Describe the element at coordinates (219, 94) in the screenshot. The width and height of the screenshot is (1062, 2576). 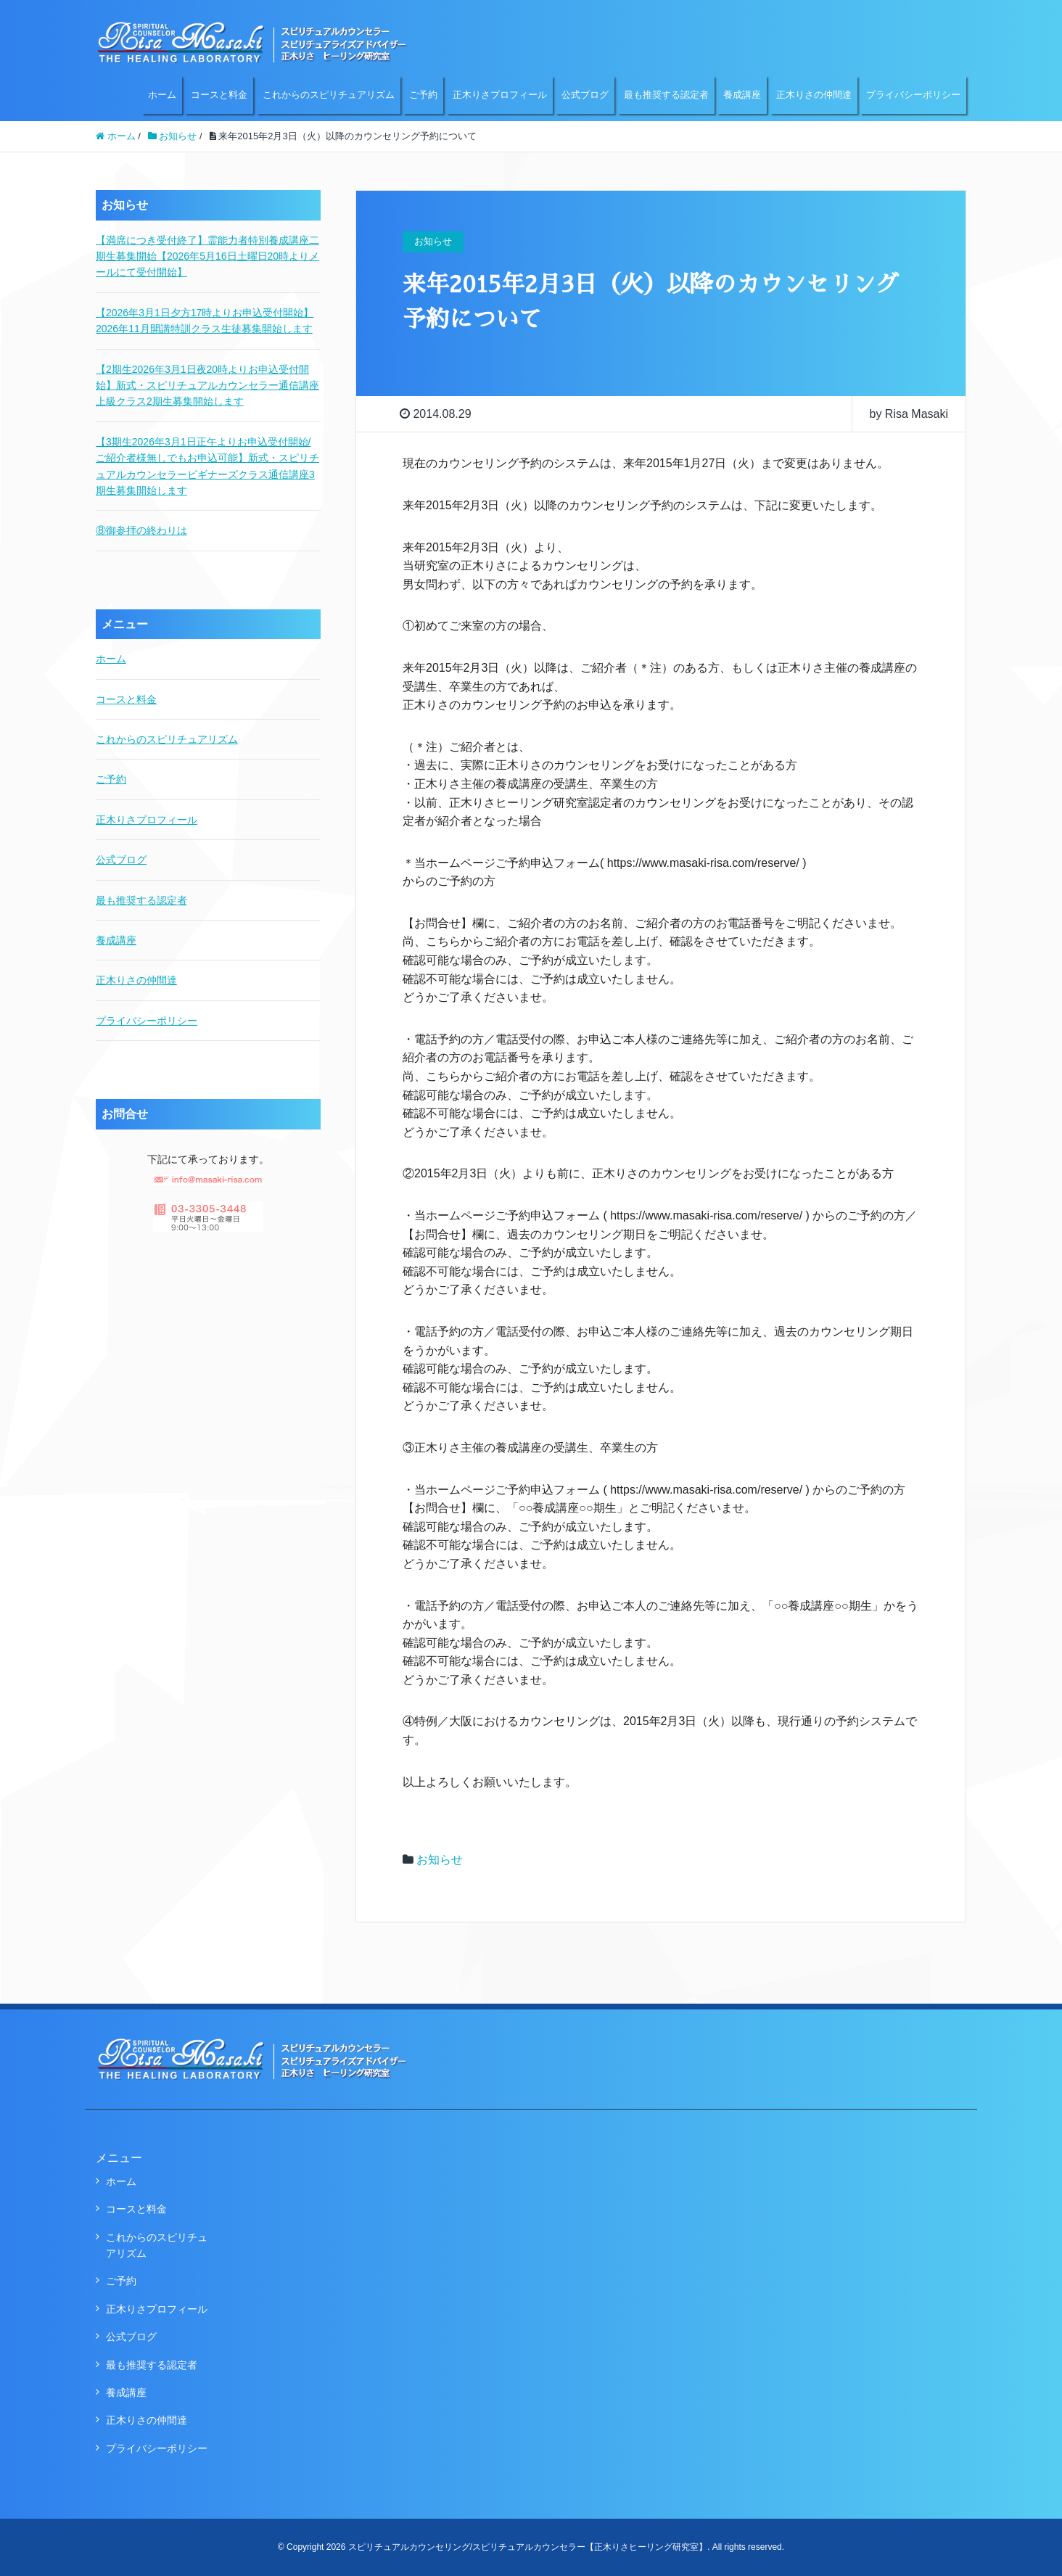
I see `コースと料金` at that location.